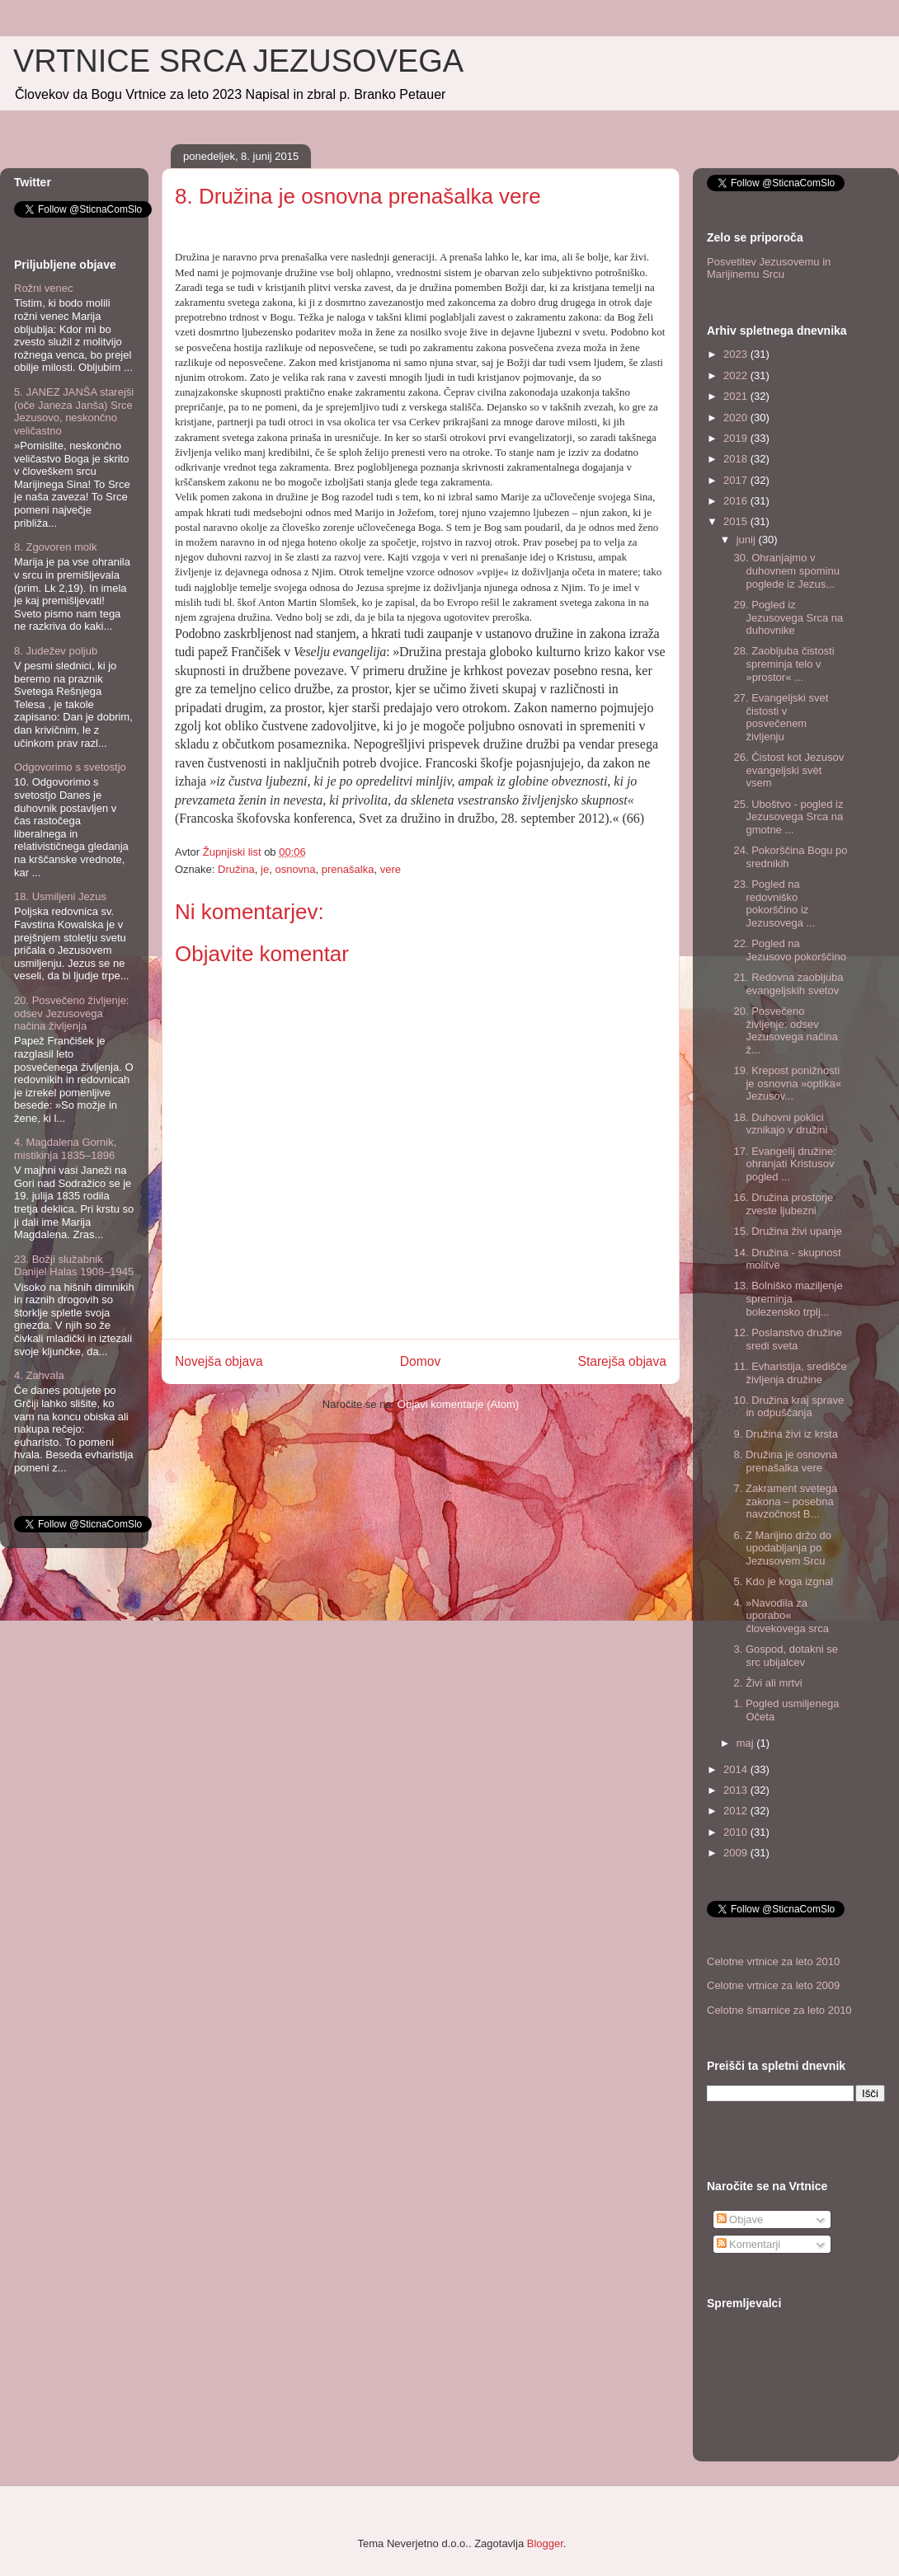 The image size is (899, 2576). What do you see at coordinates (74, 411) in the screenshot?
I see `5. JANEZ JANŠA starejši (oče Janeza Janša) Srce Jezusovo, neskončno veličastno` at bounding box center [74, 411].